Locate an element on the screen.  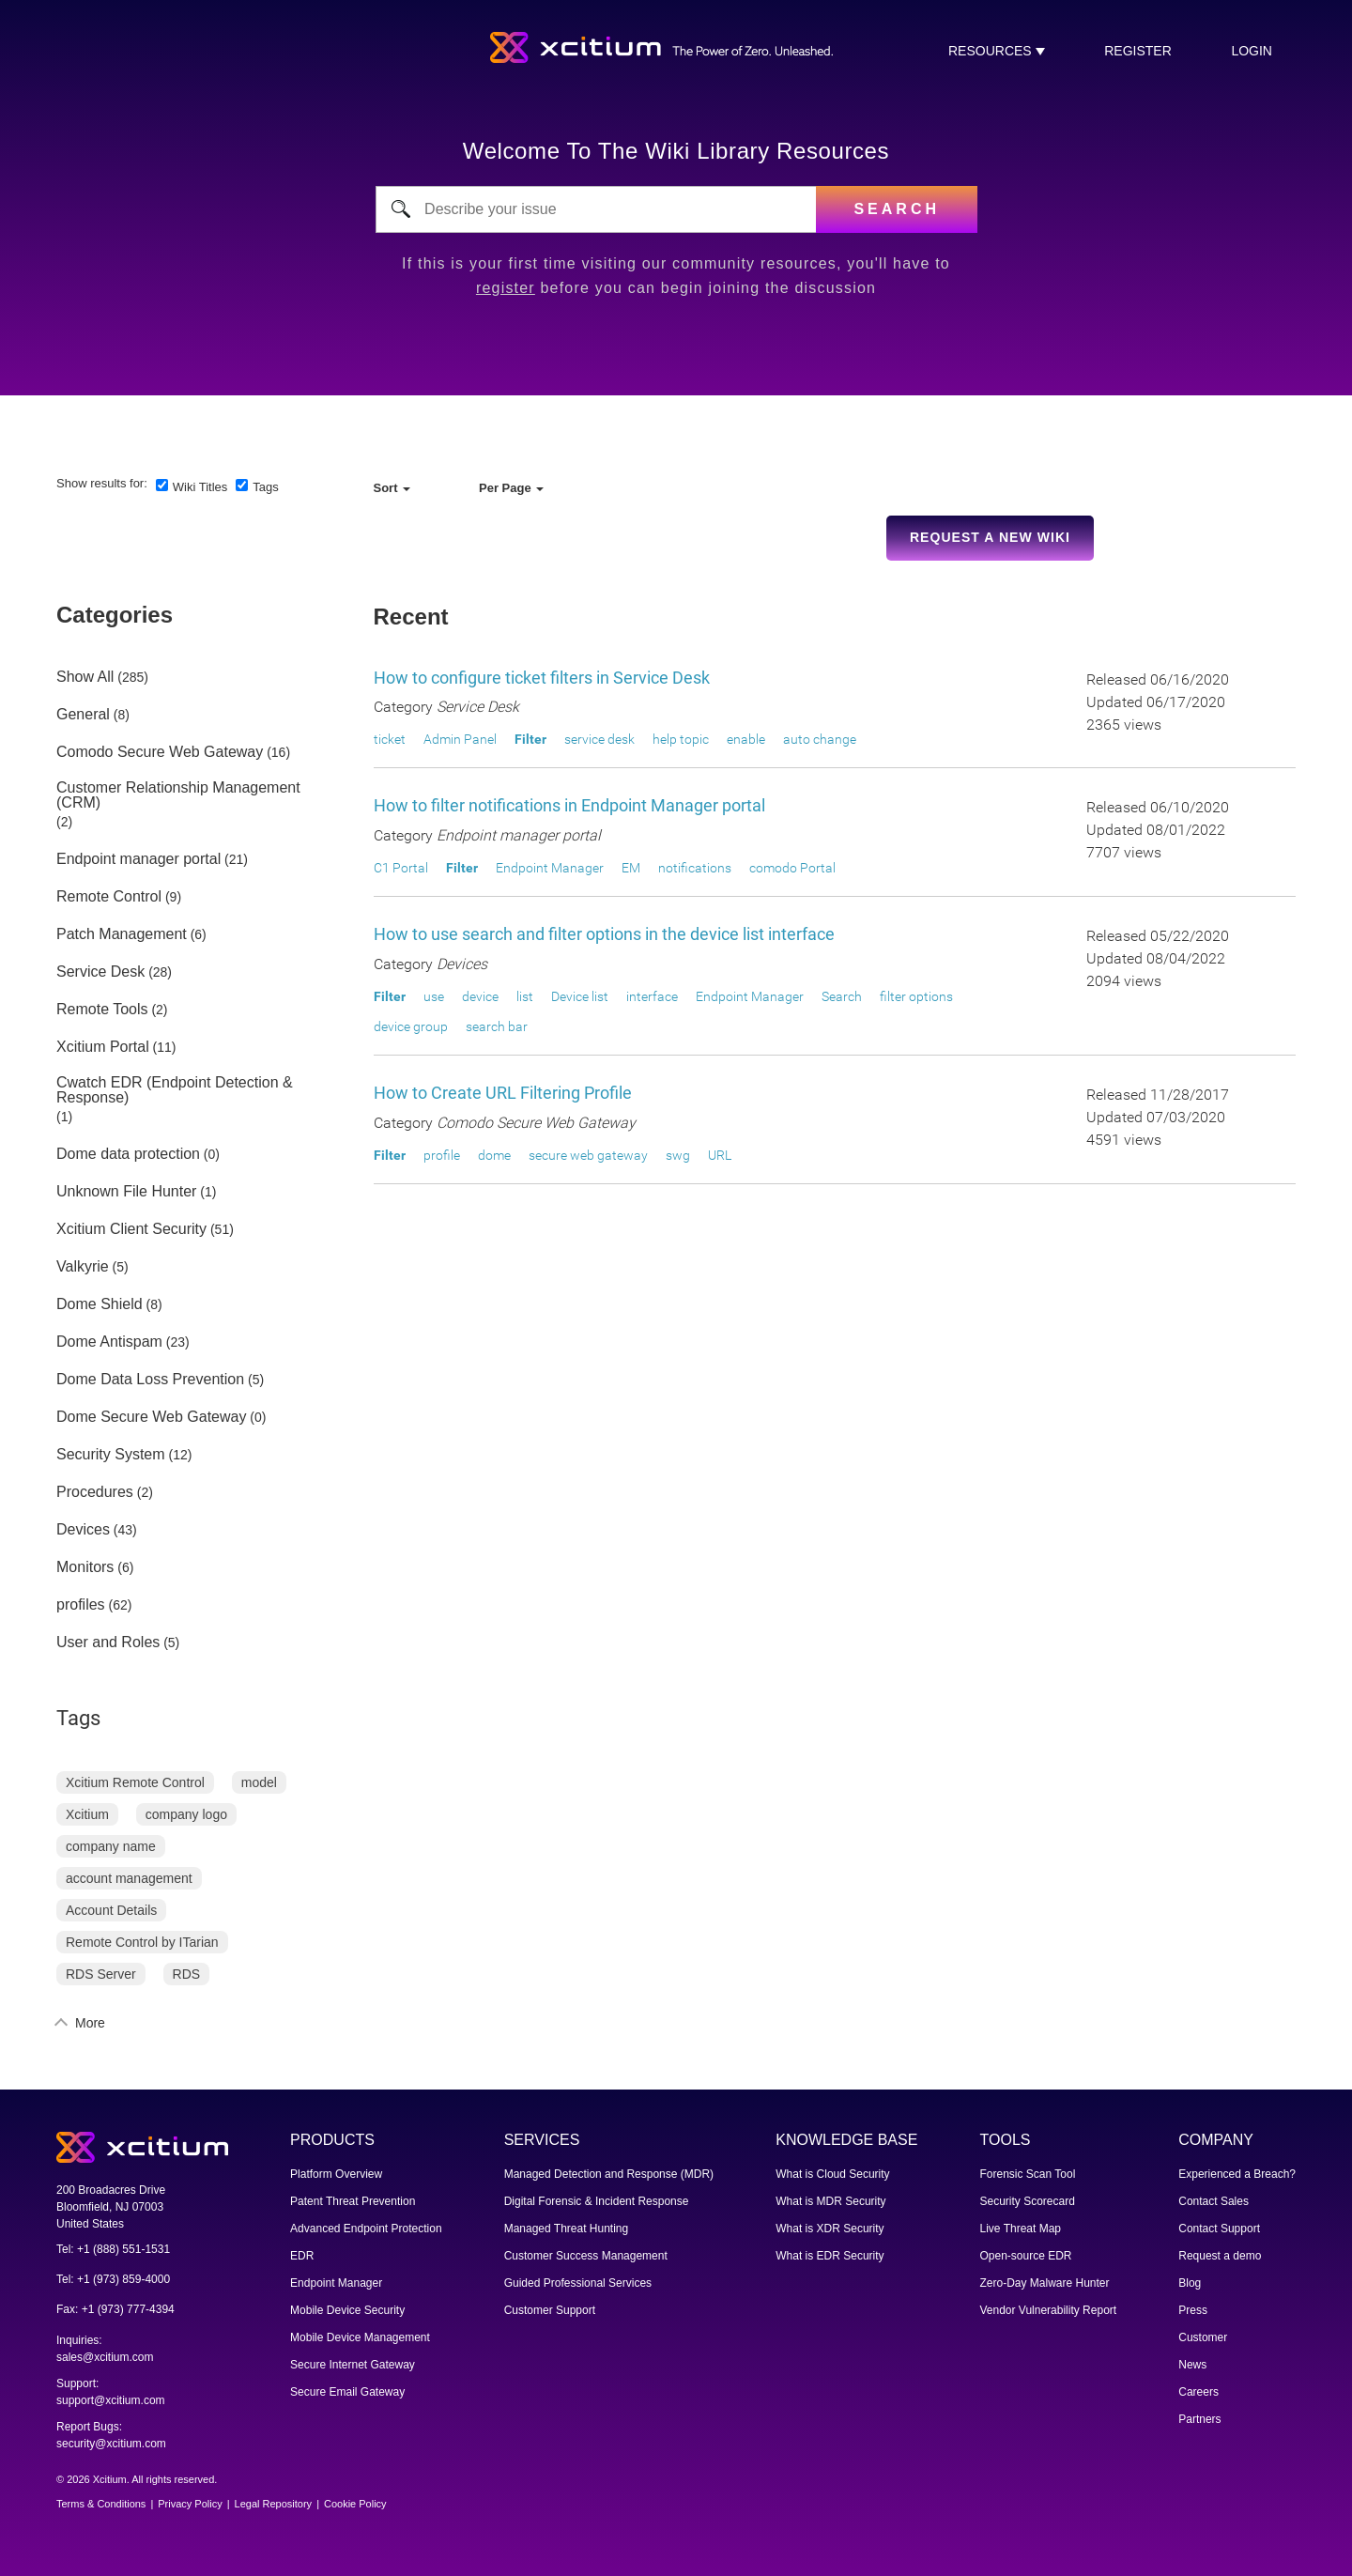
EM is located at coordinates (631, 867).